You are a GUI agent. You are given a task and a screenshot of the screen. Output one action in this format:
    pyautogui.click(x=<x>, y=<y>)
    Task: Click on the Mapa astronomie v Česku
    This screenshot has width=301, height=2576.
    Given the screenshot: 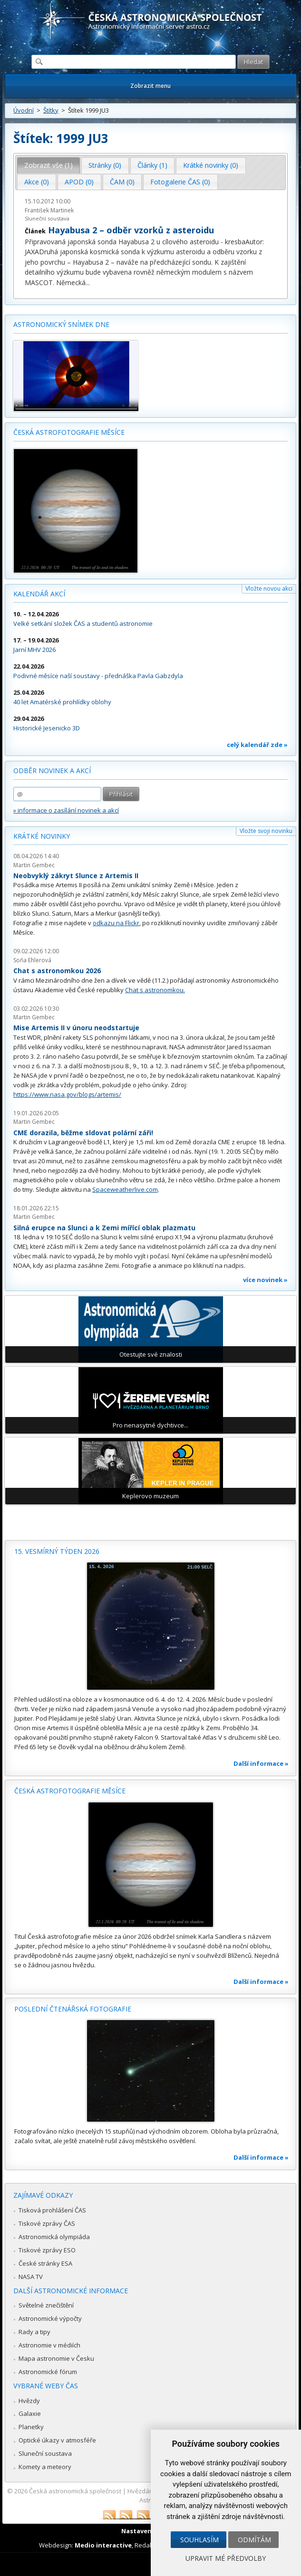 What is the action you would take?
    pyautogui.click(x=56, y=2358)
    